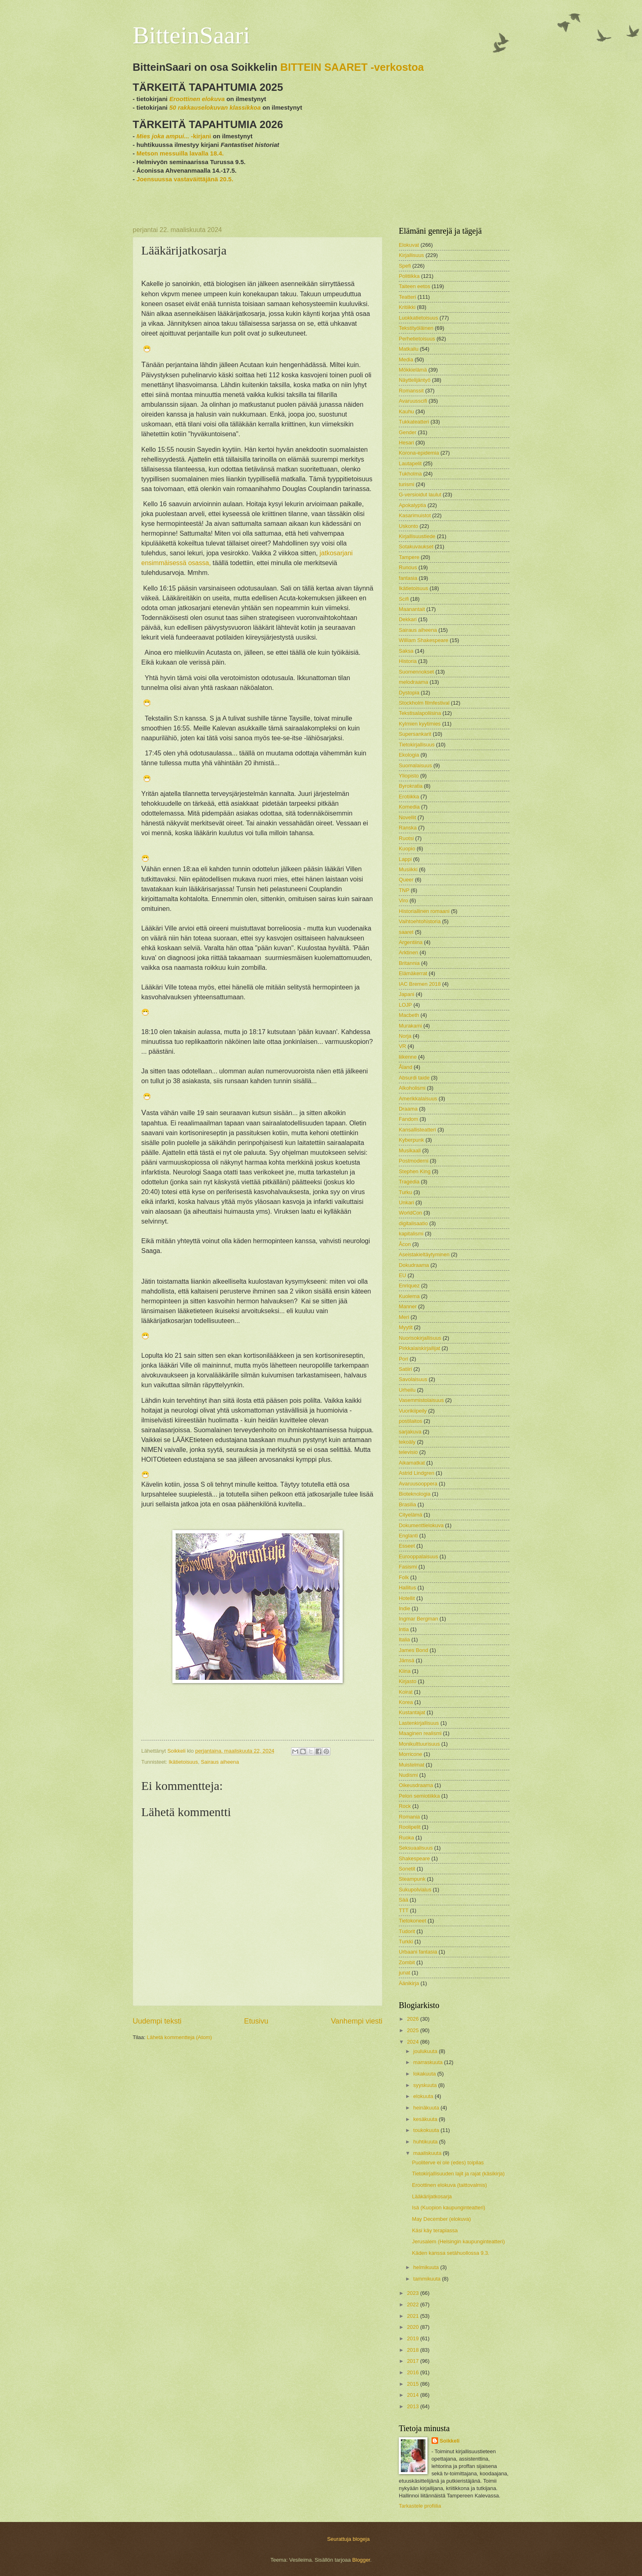 The height and width of the screenshot is (2576, 642). What do you see at coordinates (424, 1254) in the screenshot?
I see `Aseistakieltäytyminen` at bounding box center [424, 1254].